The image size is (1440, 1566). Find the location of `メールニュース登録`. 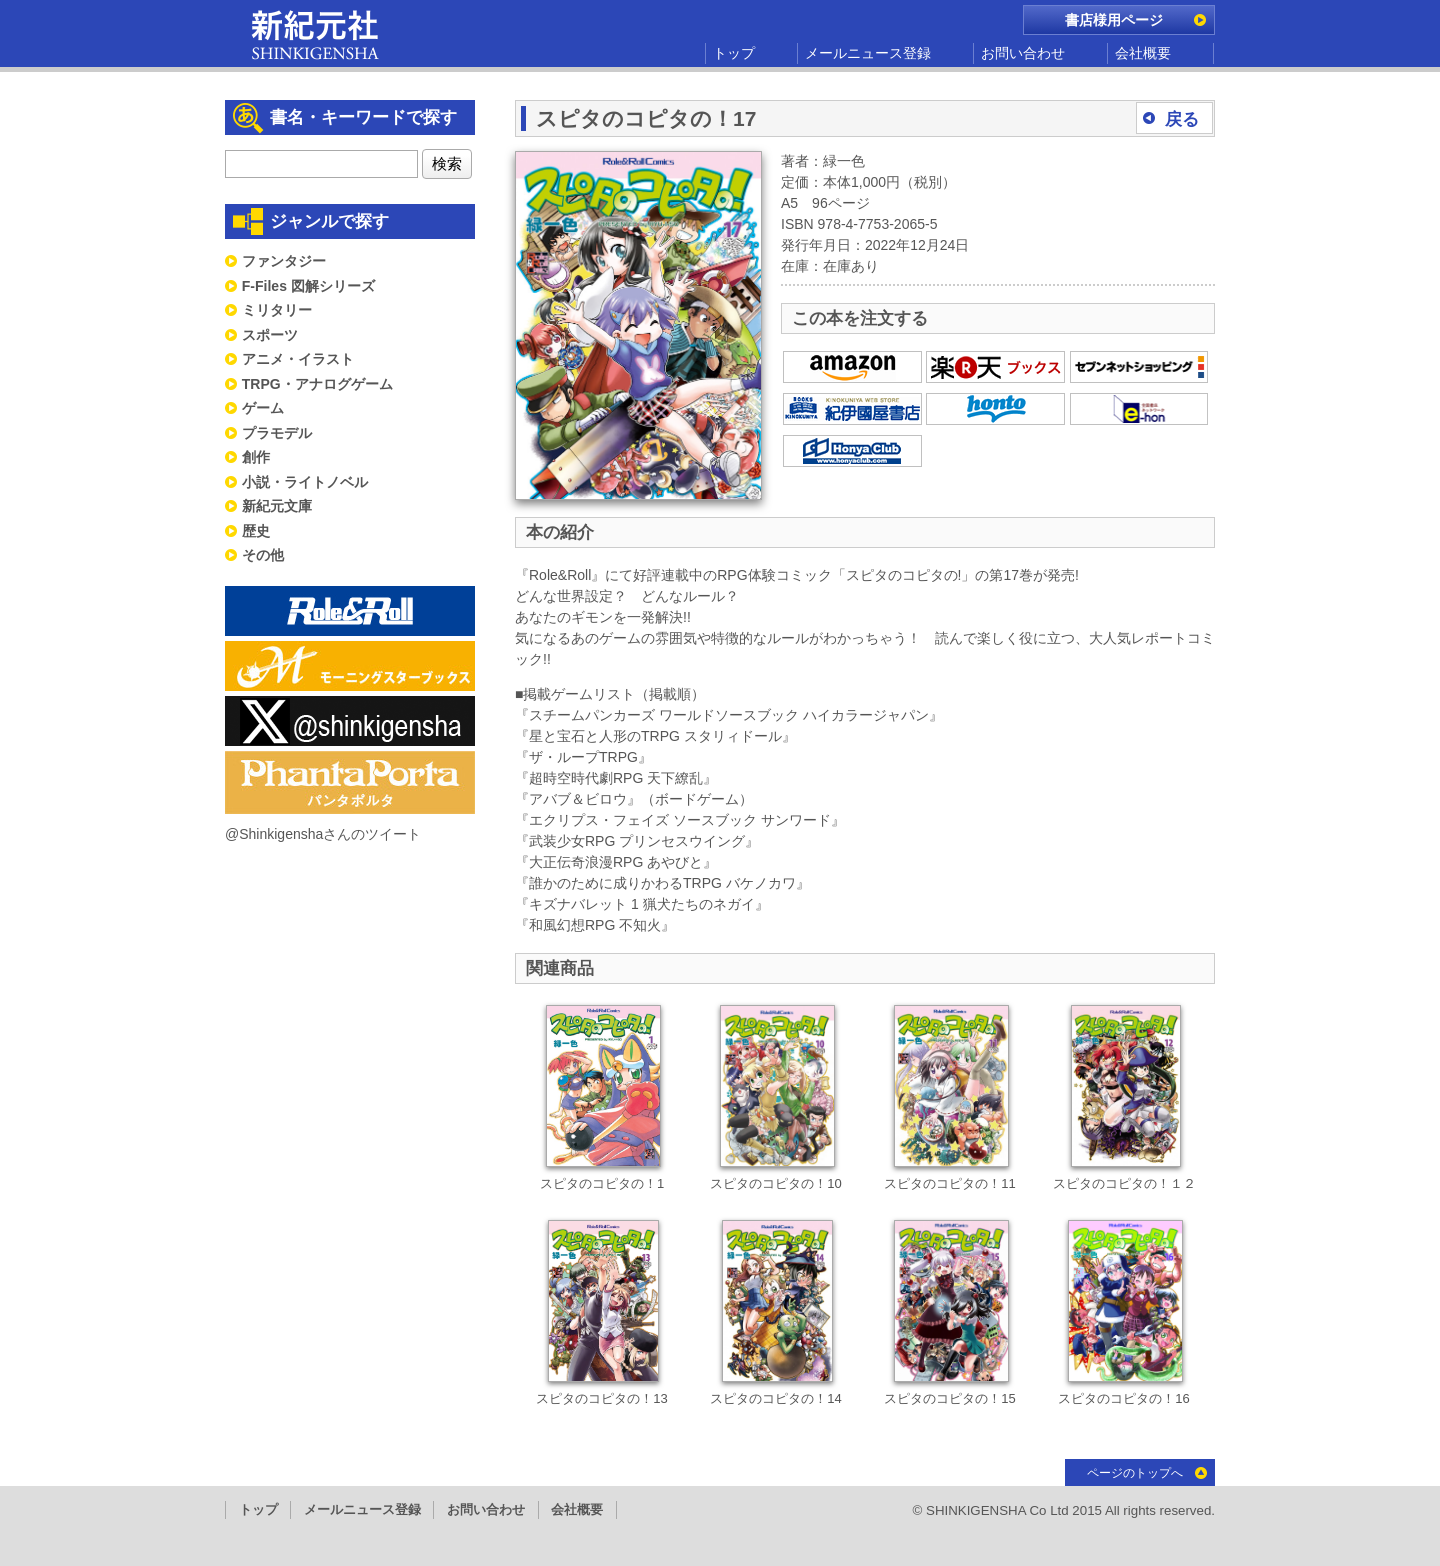

メールニュース登録 is located at coordinates (868, 53).